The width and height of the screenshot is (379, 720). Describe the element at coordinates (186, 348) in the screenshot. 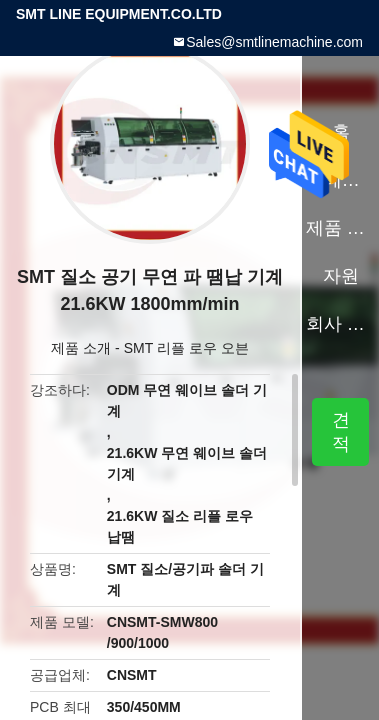

I see `SMT 리플 로우 오븐` at that location.